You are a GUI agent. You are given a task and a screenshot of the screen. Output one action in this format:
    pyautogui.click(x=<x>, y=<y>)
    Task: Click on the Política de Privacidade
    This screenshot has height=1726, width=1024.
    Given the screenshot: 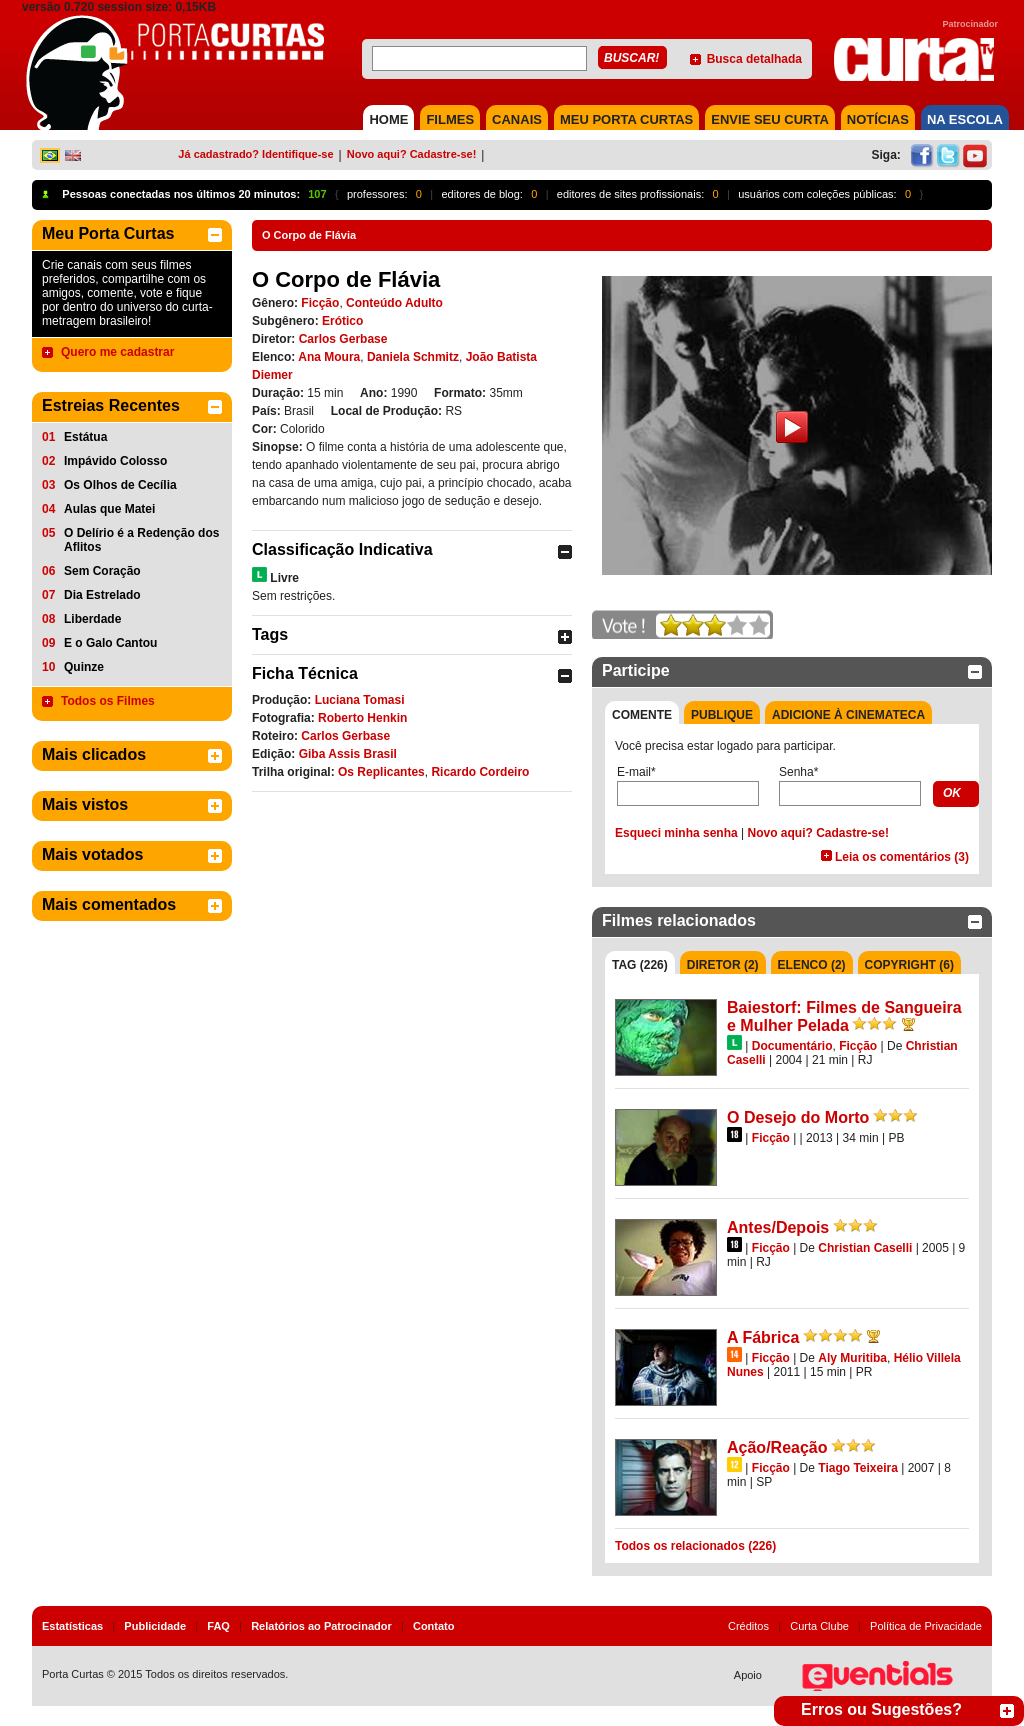 What is the action you would take?
    pyautogui.click(x=926, y=1626)
    